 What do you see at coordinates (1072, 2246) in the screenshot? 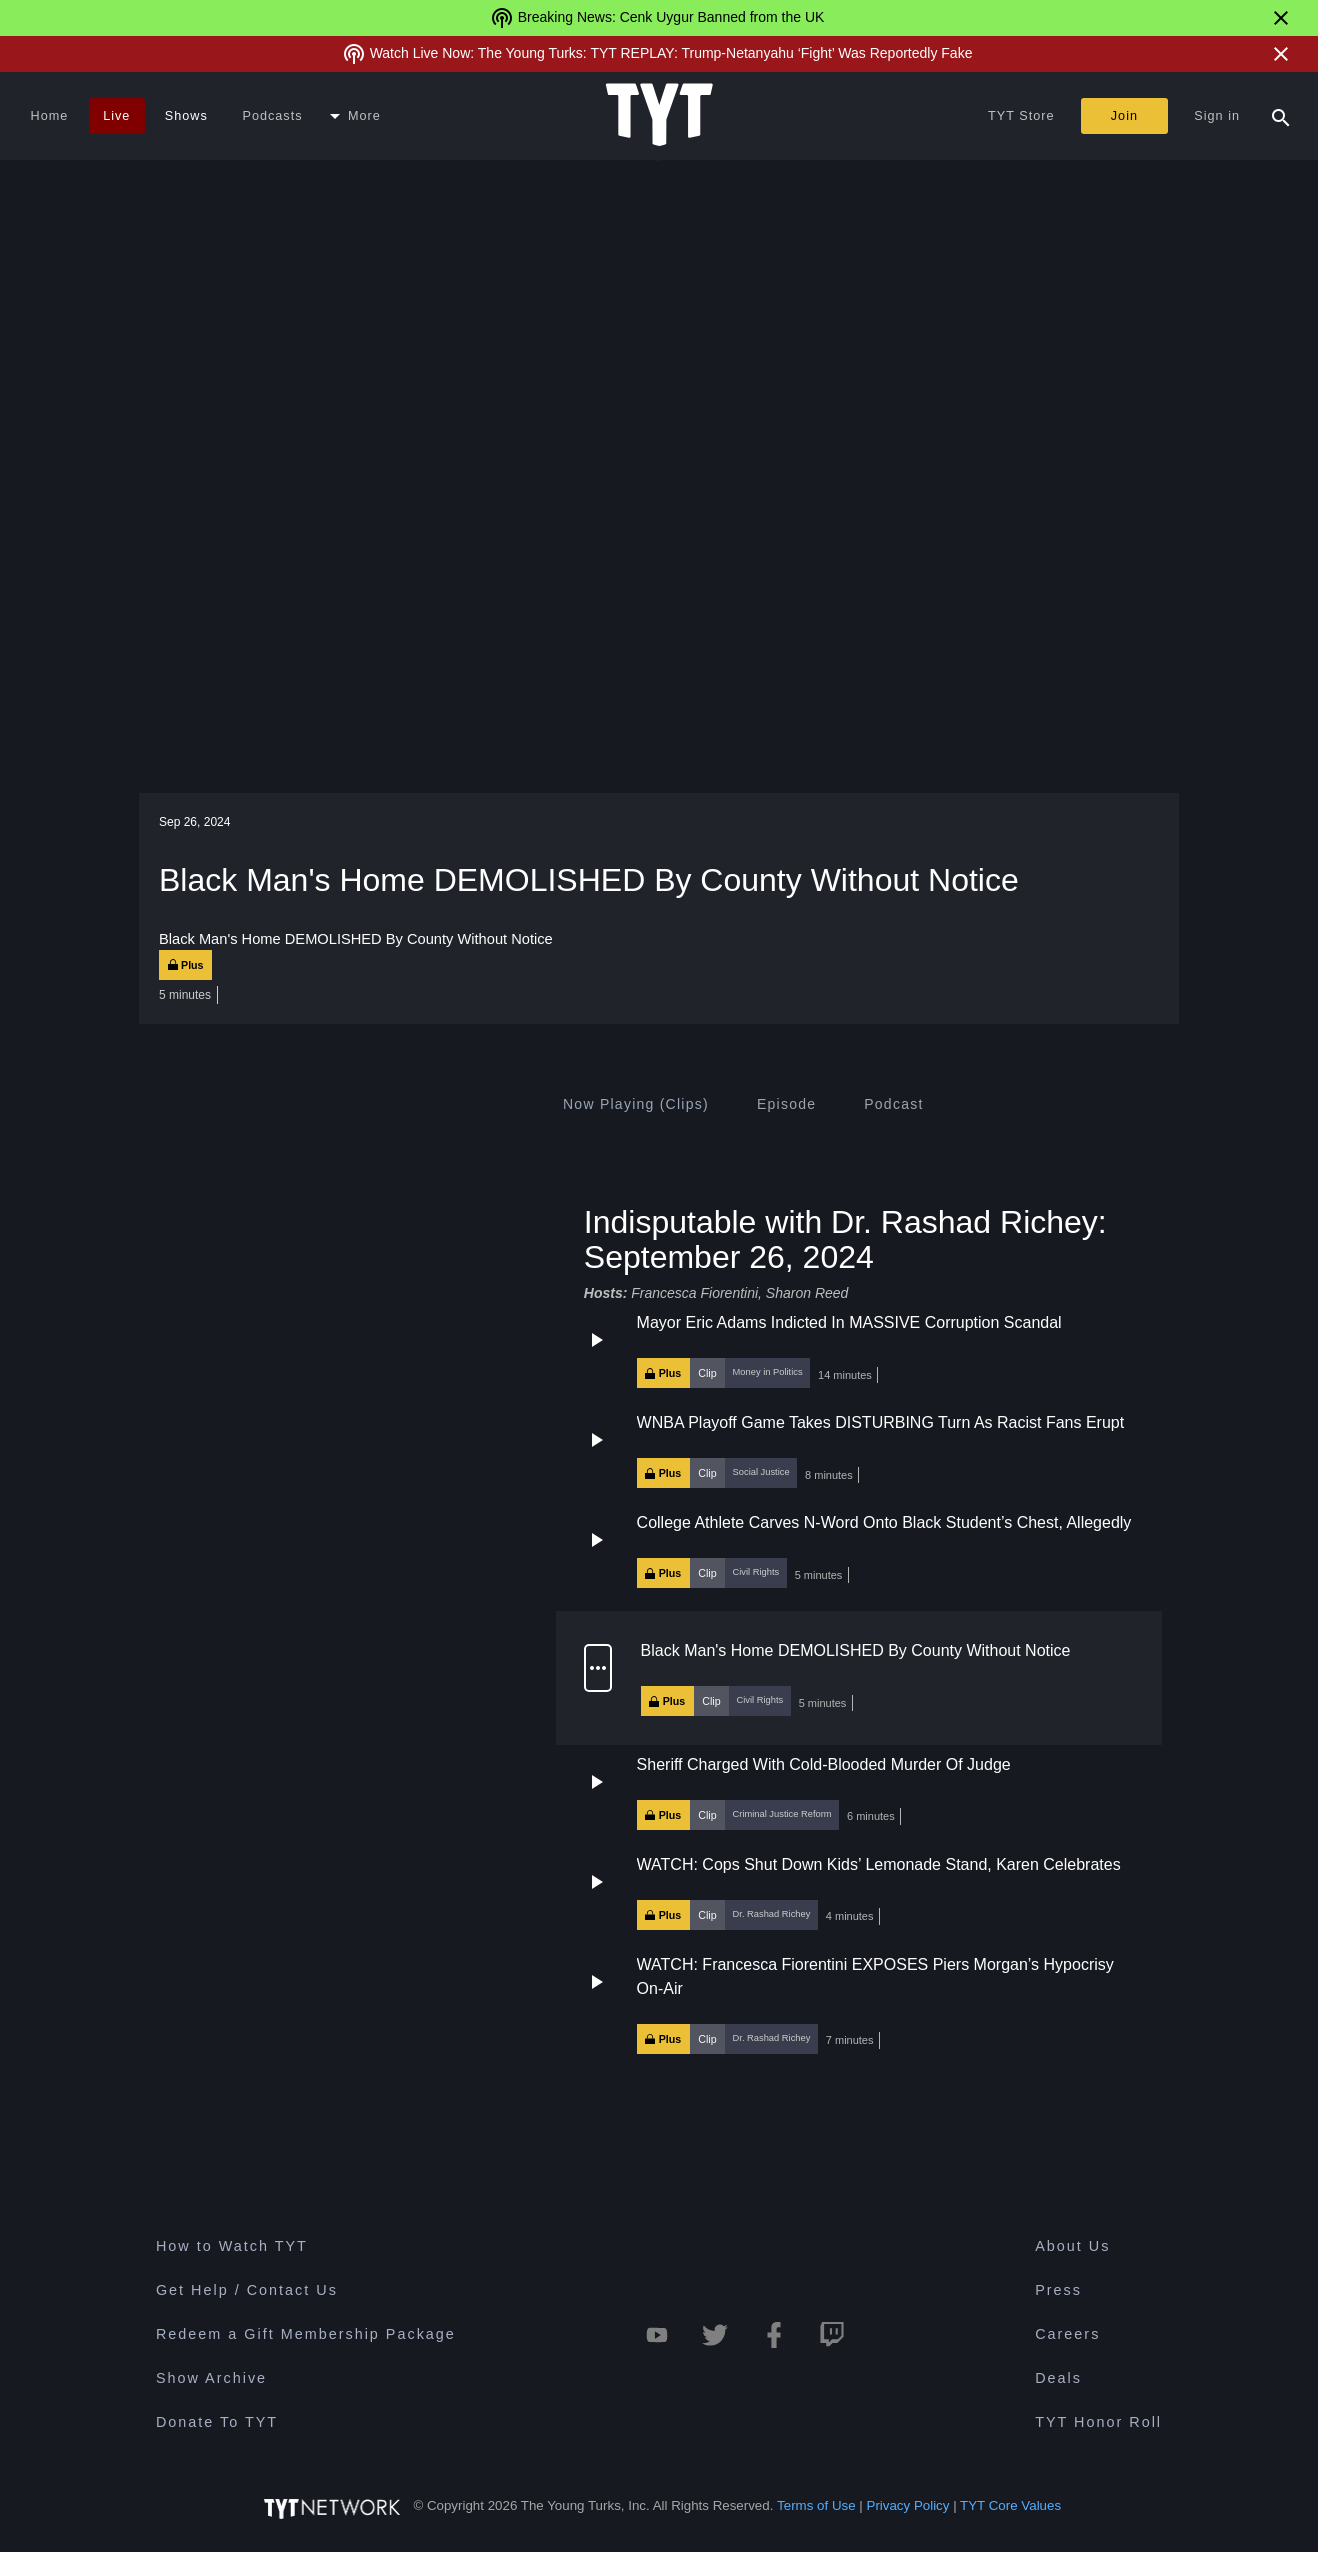
I see `About Us` at bounding box center [1072, 2246].